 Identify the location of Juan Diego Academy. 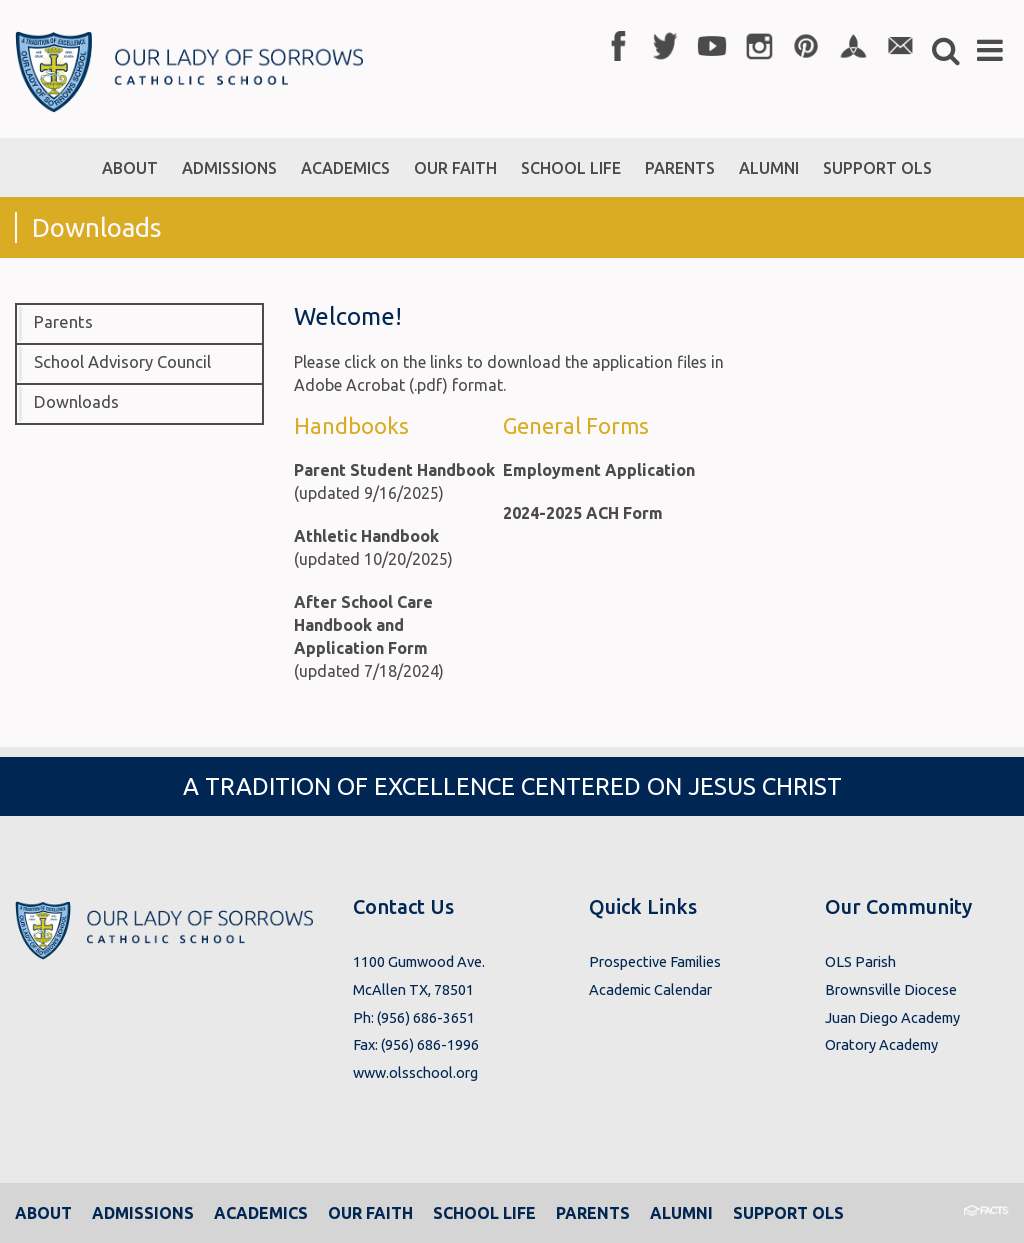
(892, 1017).